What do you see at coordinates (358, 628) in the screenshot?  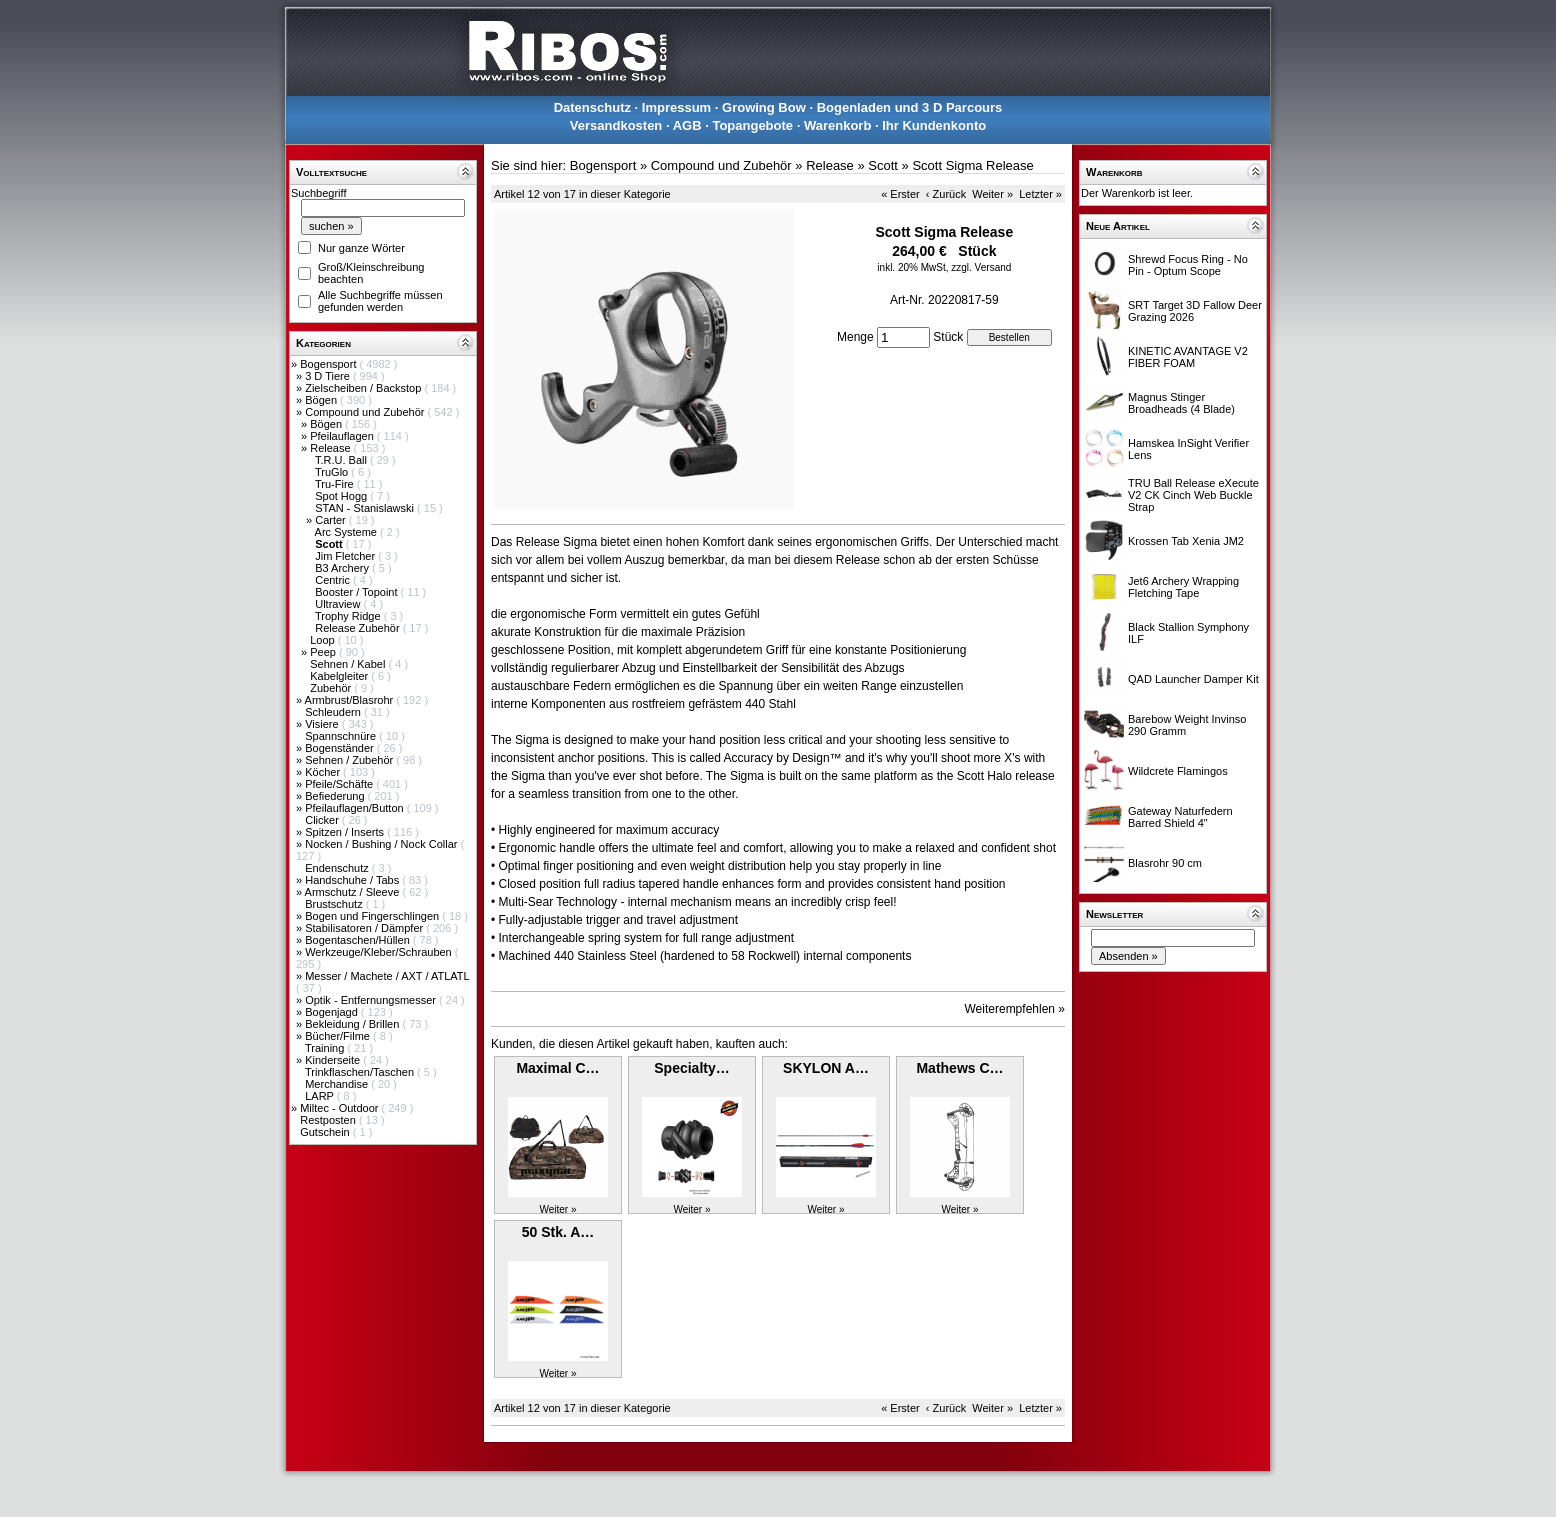 I see `Release Zubehör` at bounding box center [358, 628].